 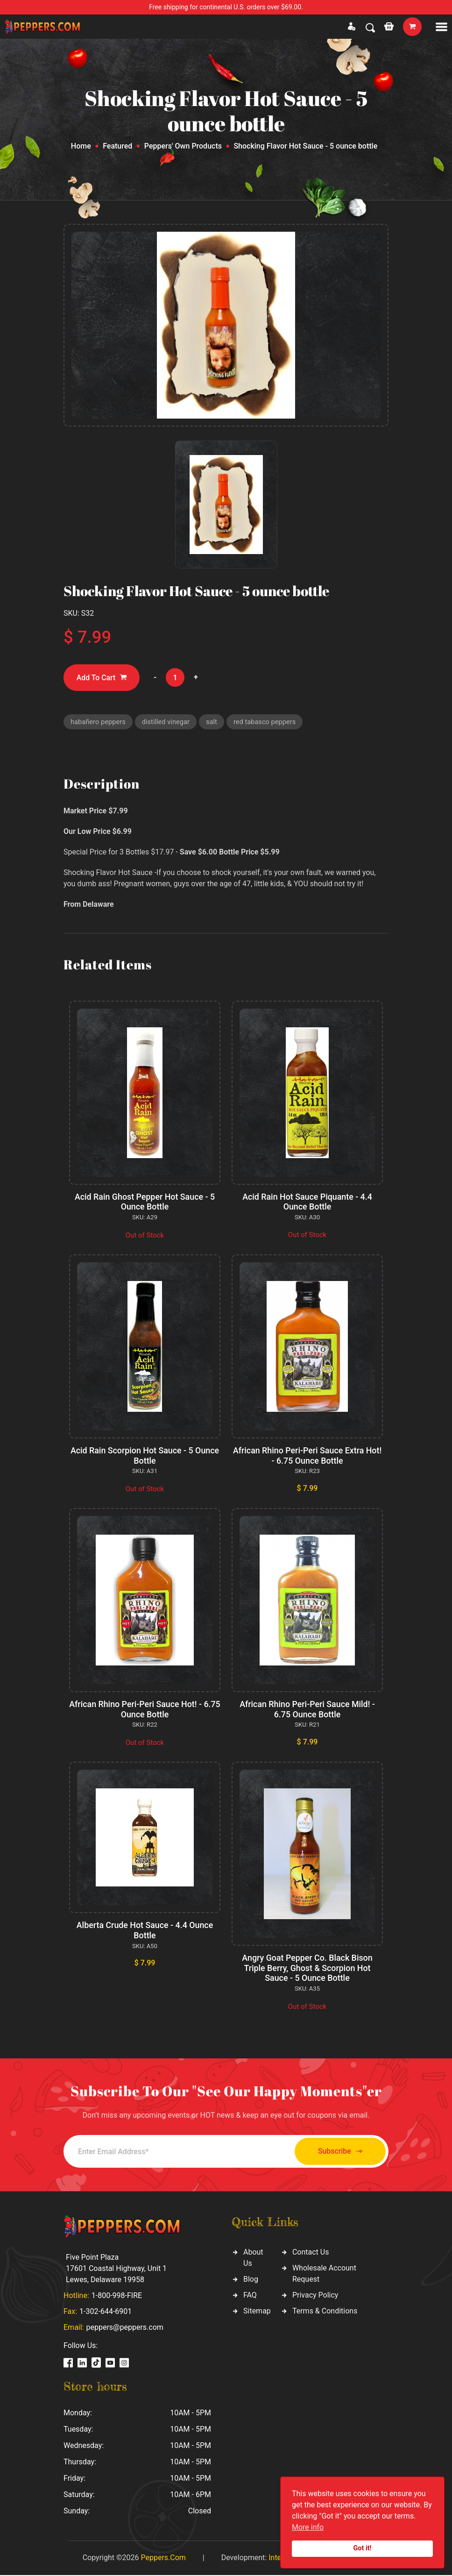 I want to click on FAQ, so click(x=250, y=2295).